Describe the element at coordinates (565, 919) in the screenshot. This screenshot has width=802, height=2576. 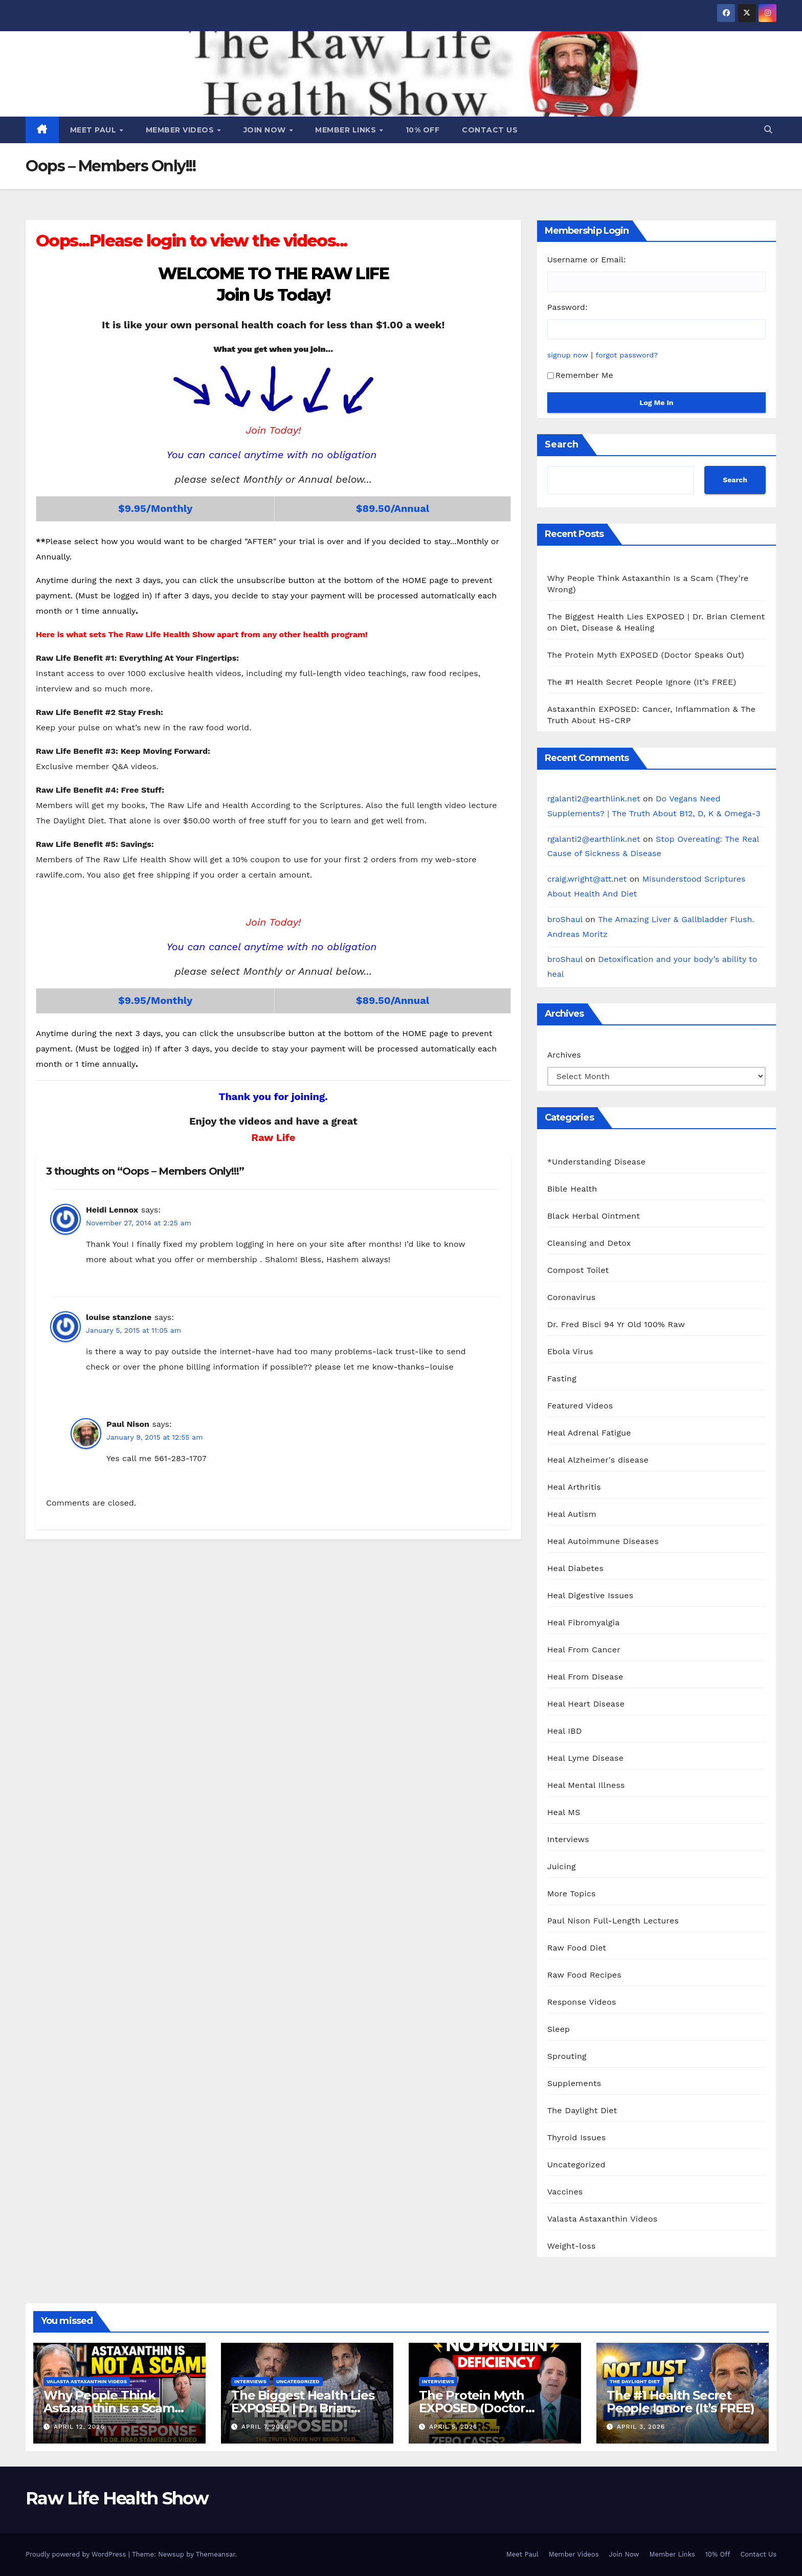
I see `broShaul` at that location.